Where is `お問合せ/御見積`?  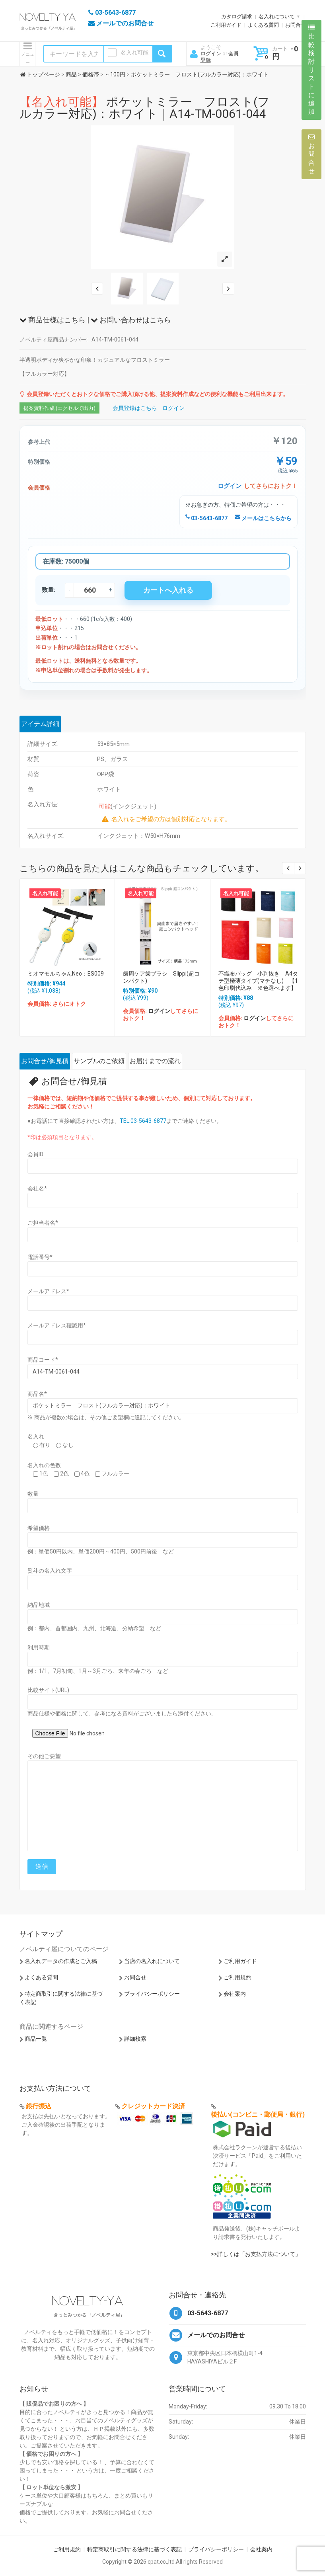 お問合せ/御見積 is located at coordinates (44, 1061).